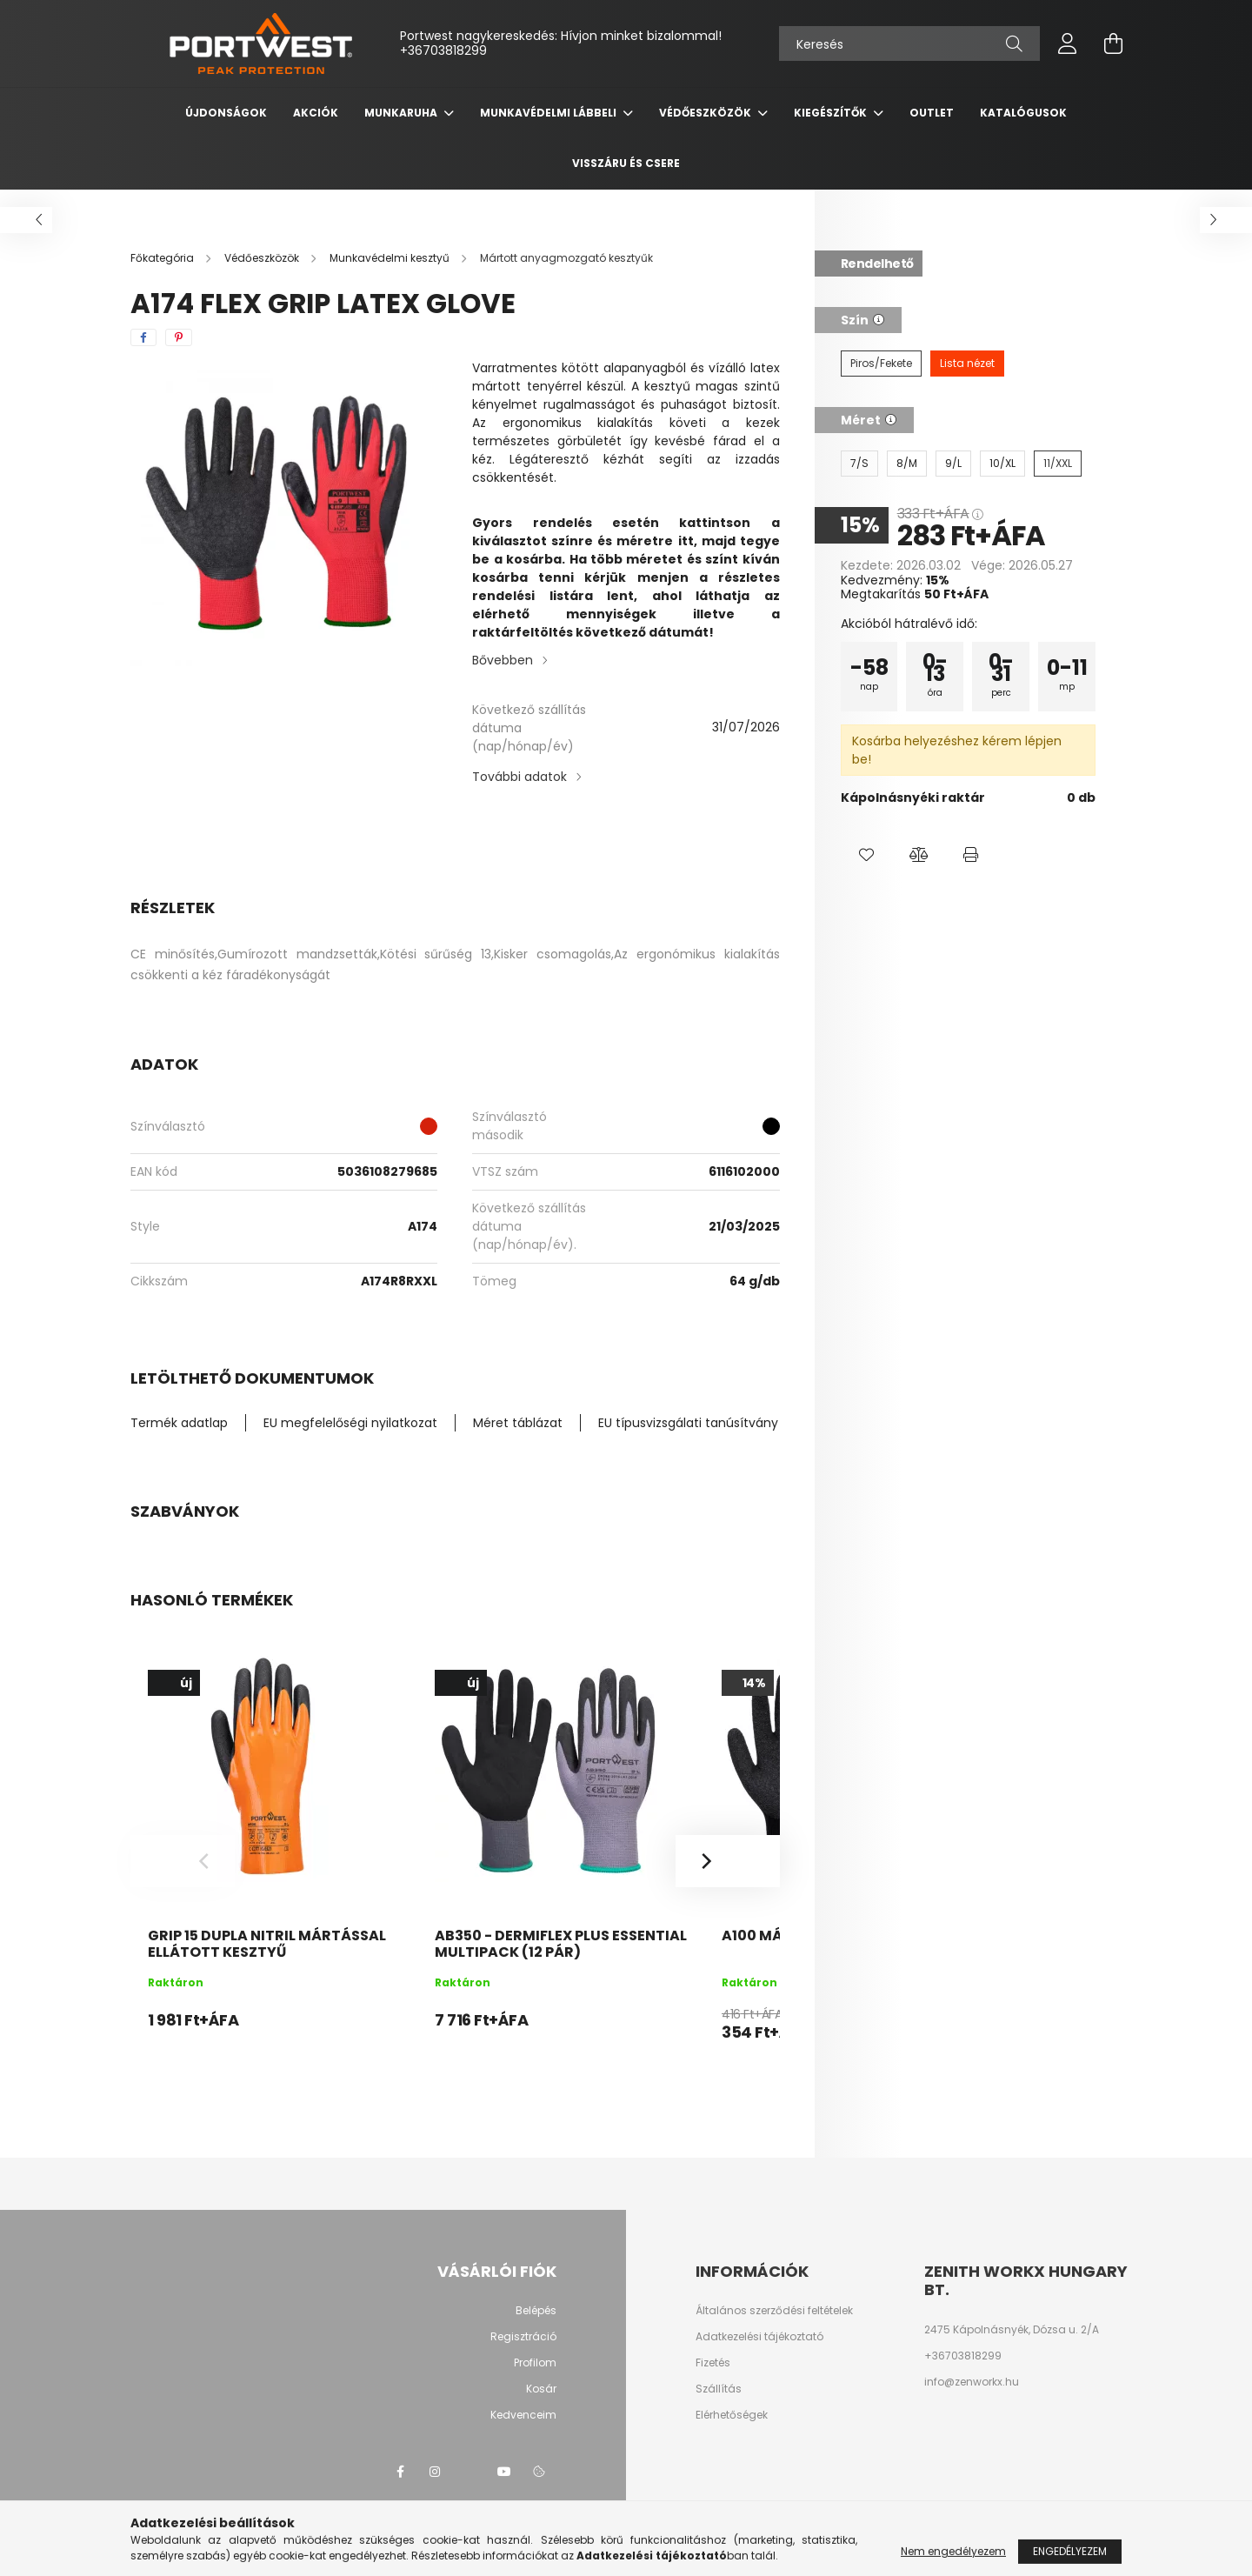 The image size is (1252, 2576). Describe the element at coordinates (226, 112) in the screenshot. I see `Újdonságok` at that location.